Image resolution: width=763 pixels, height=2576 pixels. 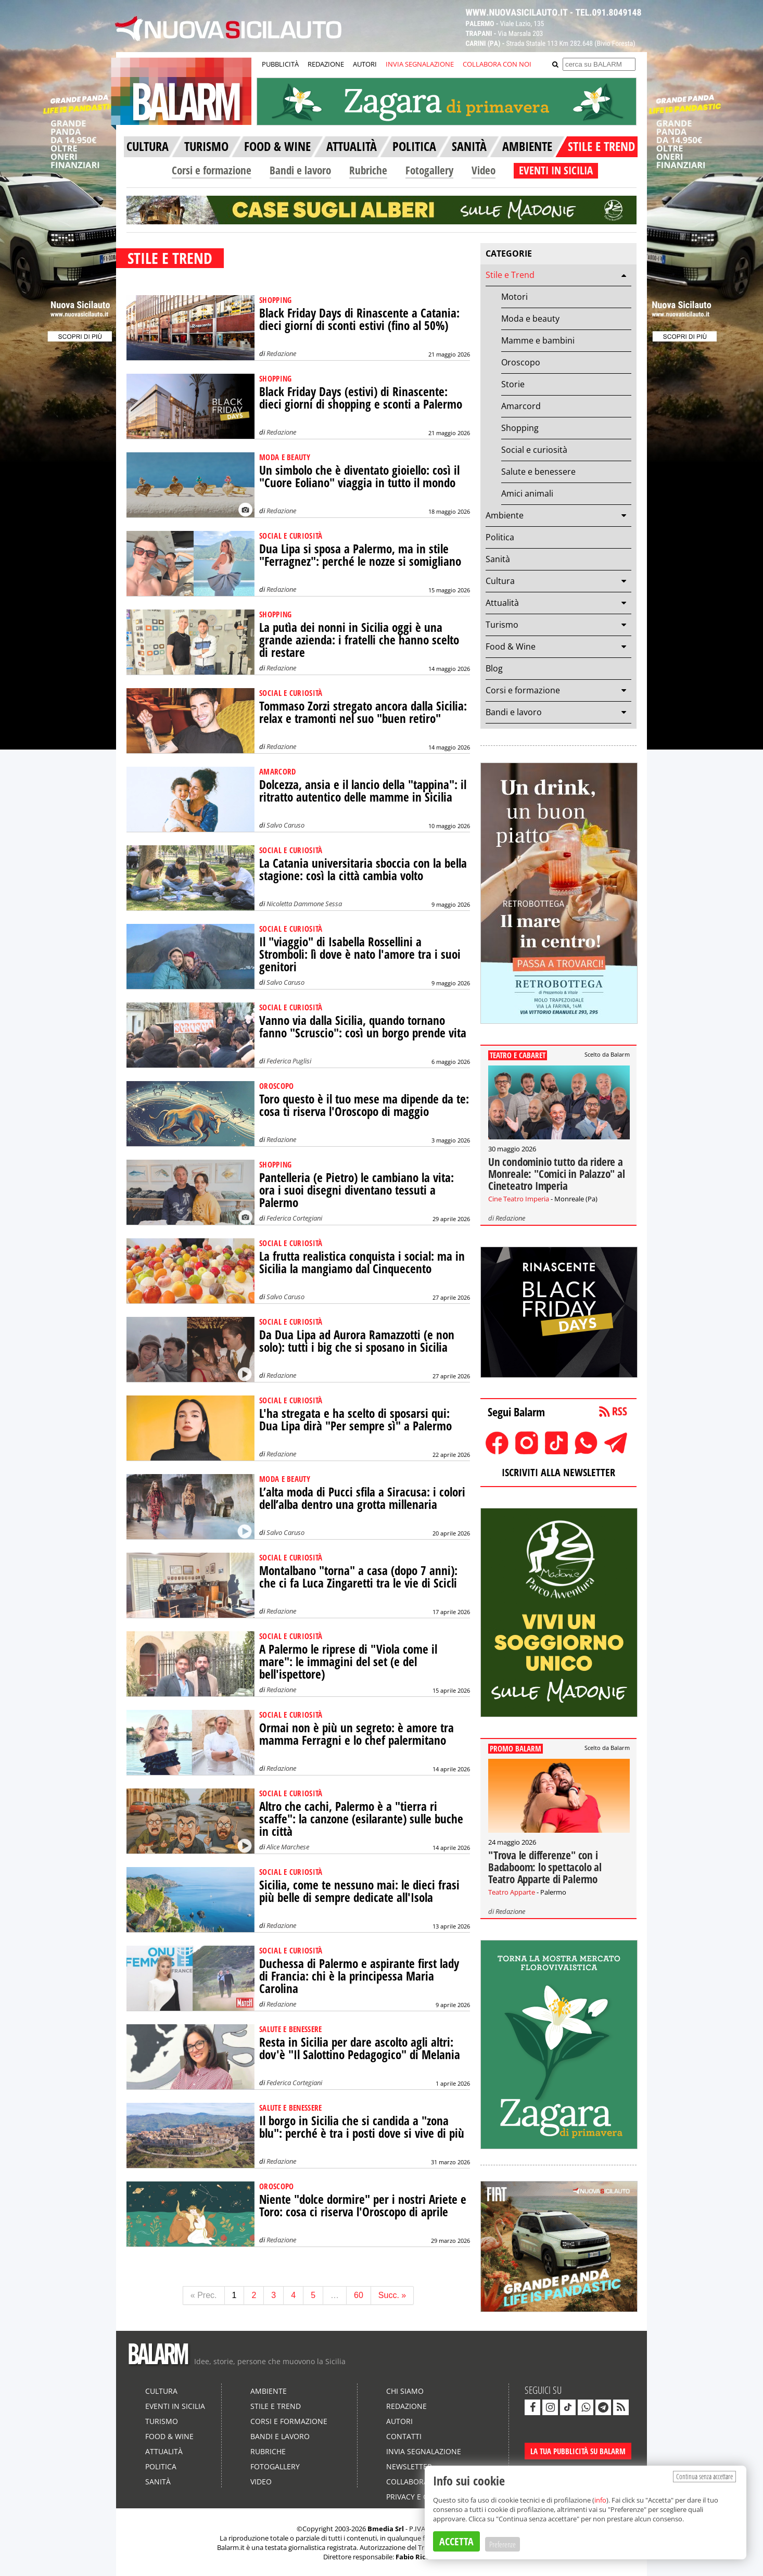 What do you see at coordinates (361, 1818) in the screenshot?
I see `Altro che cachi, Palermo è a "tierra ri scaffe": la canzone (esilarante) sulle buche in città` at bounding box center [361, 1818].